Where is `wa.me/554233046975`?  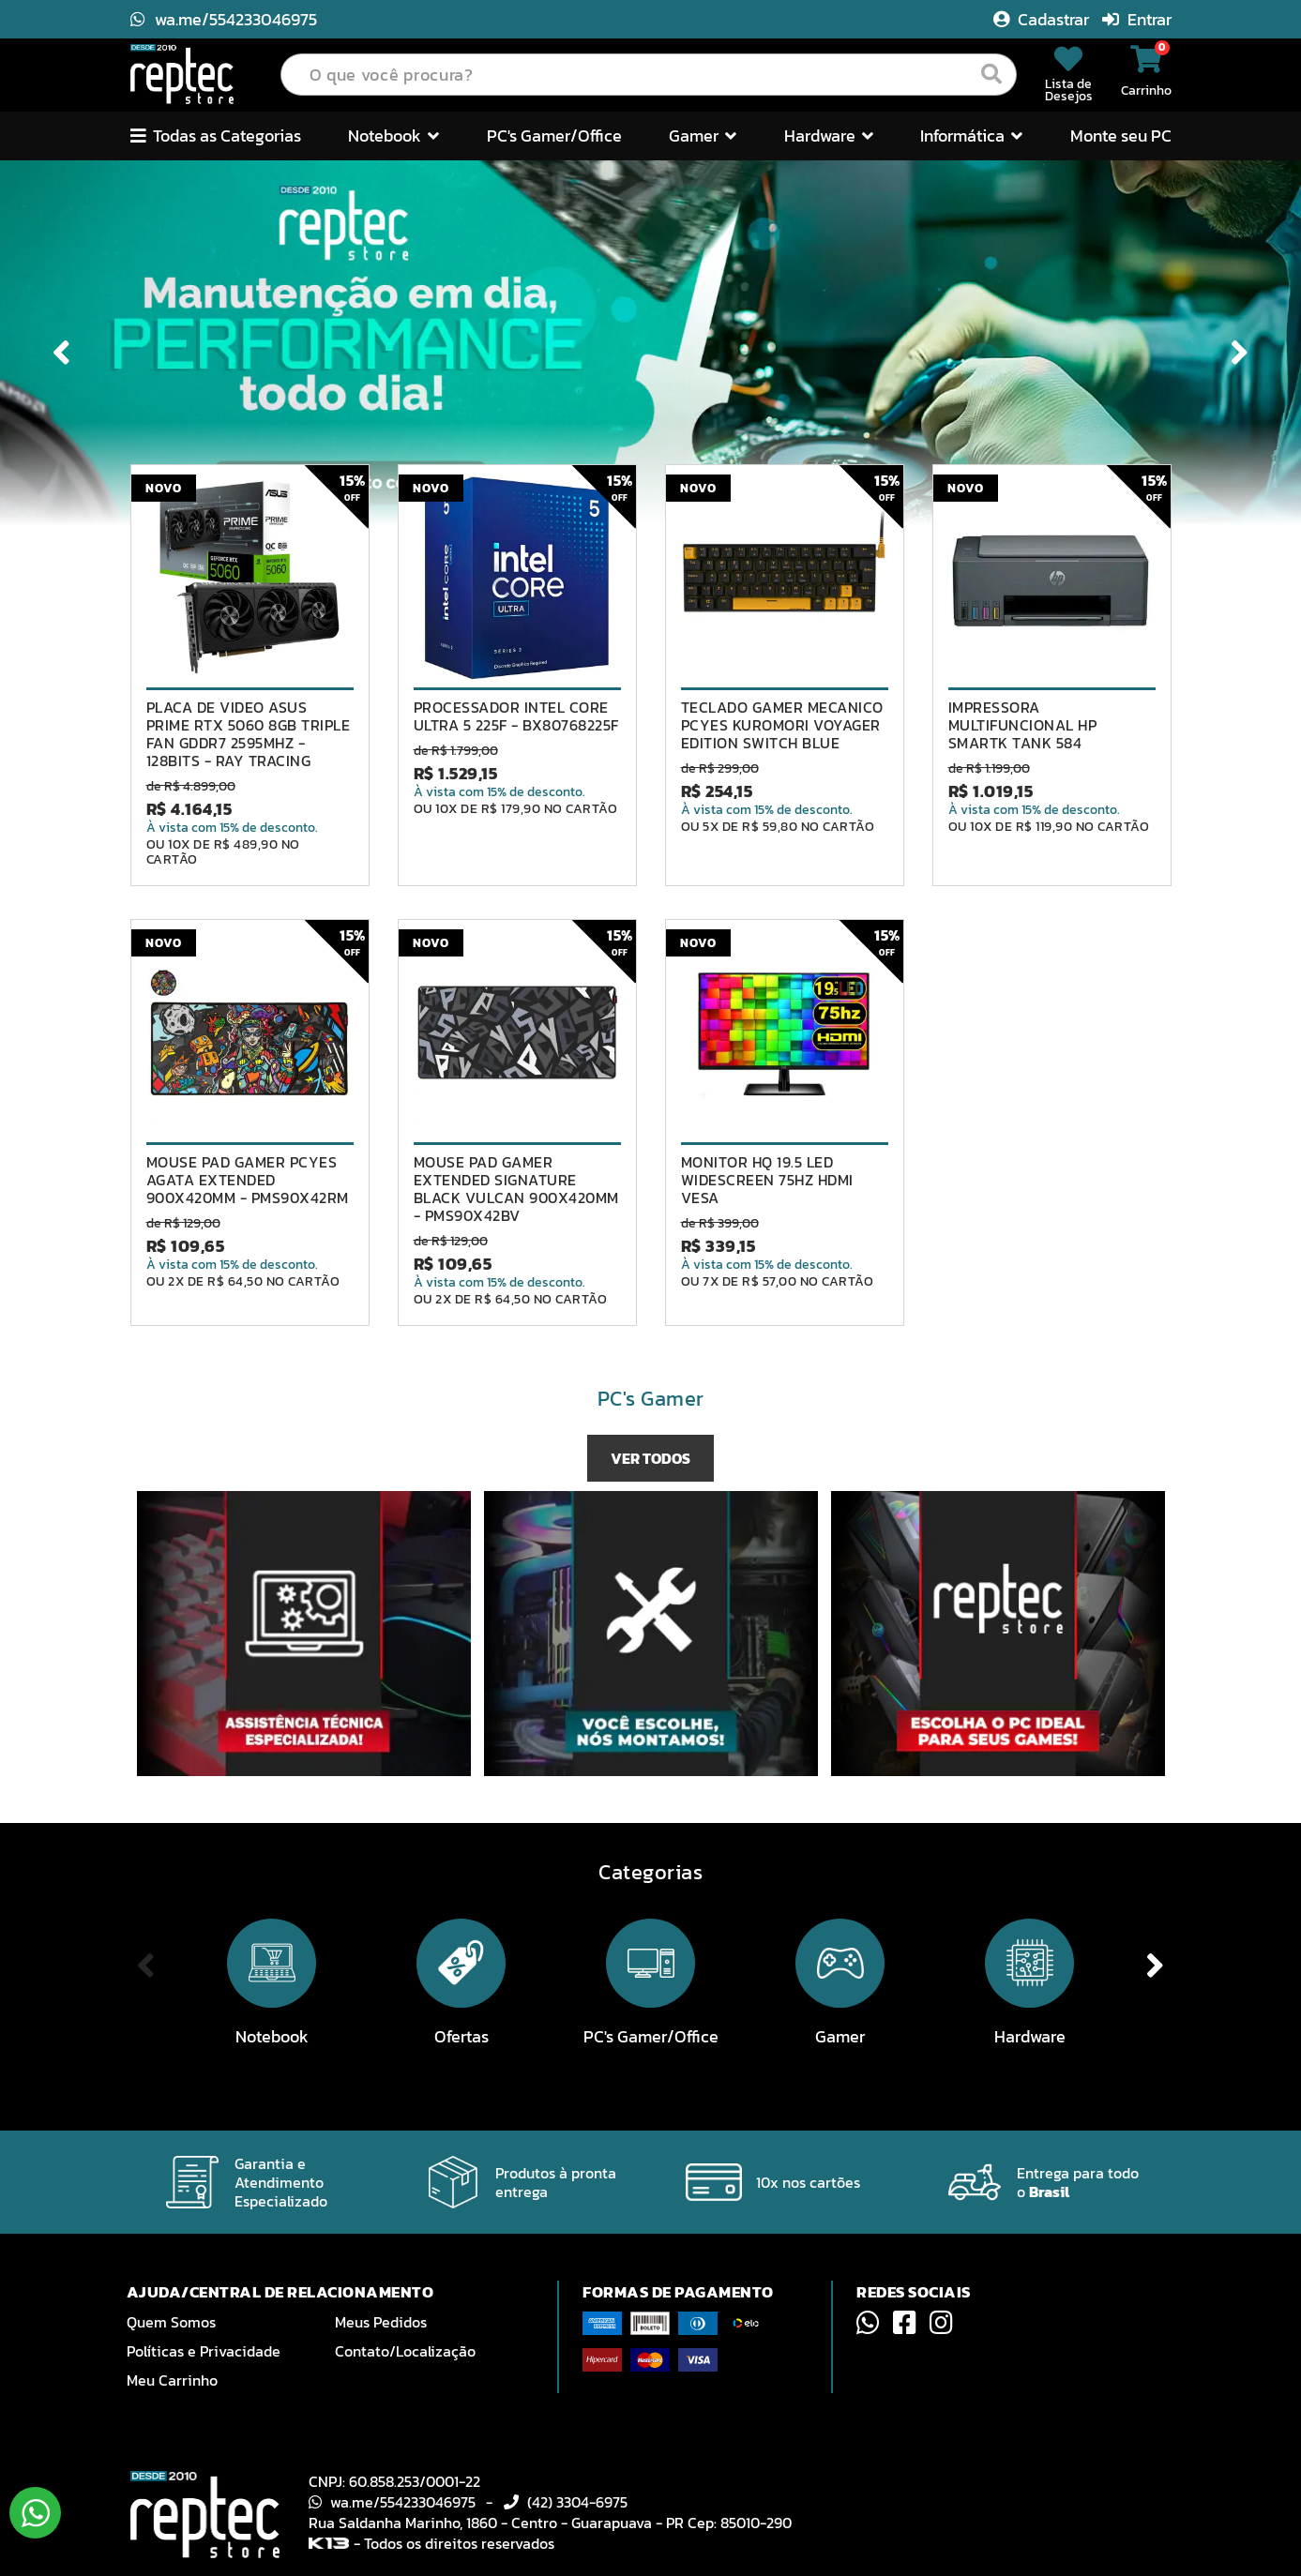 wa.me/554233046975 is located at coordinates (223, 19).